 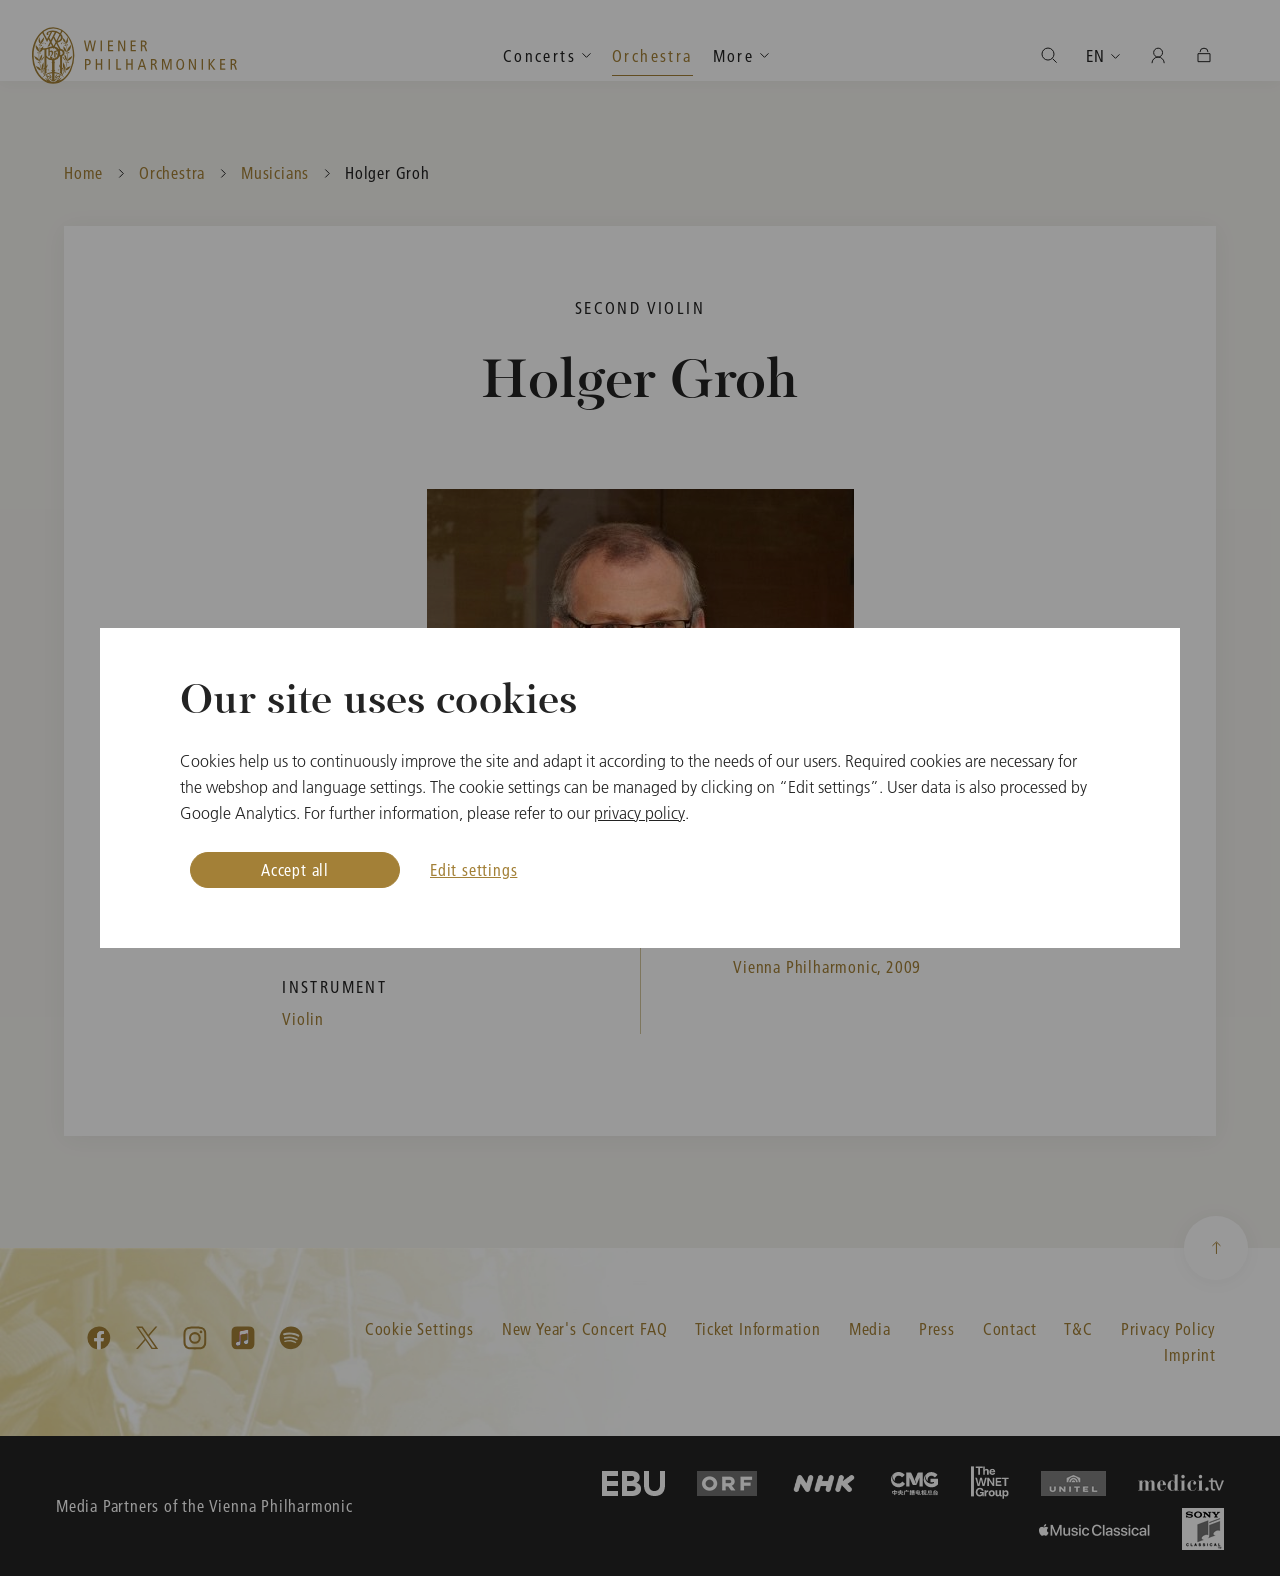 What do you see at coordinates (295, 869) in the screenshot?
I see `Accept all` at bounding box center [295, 869].